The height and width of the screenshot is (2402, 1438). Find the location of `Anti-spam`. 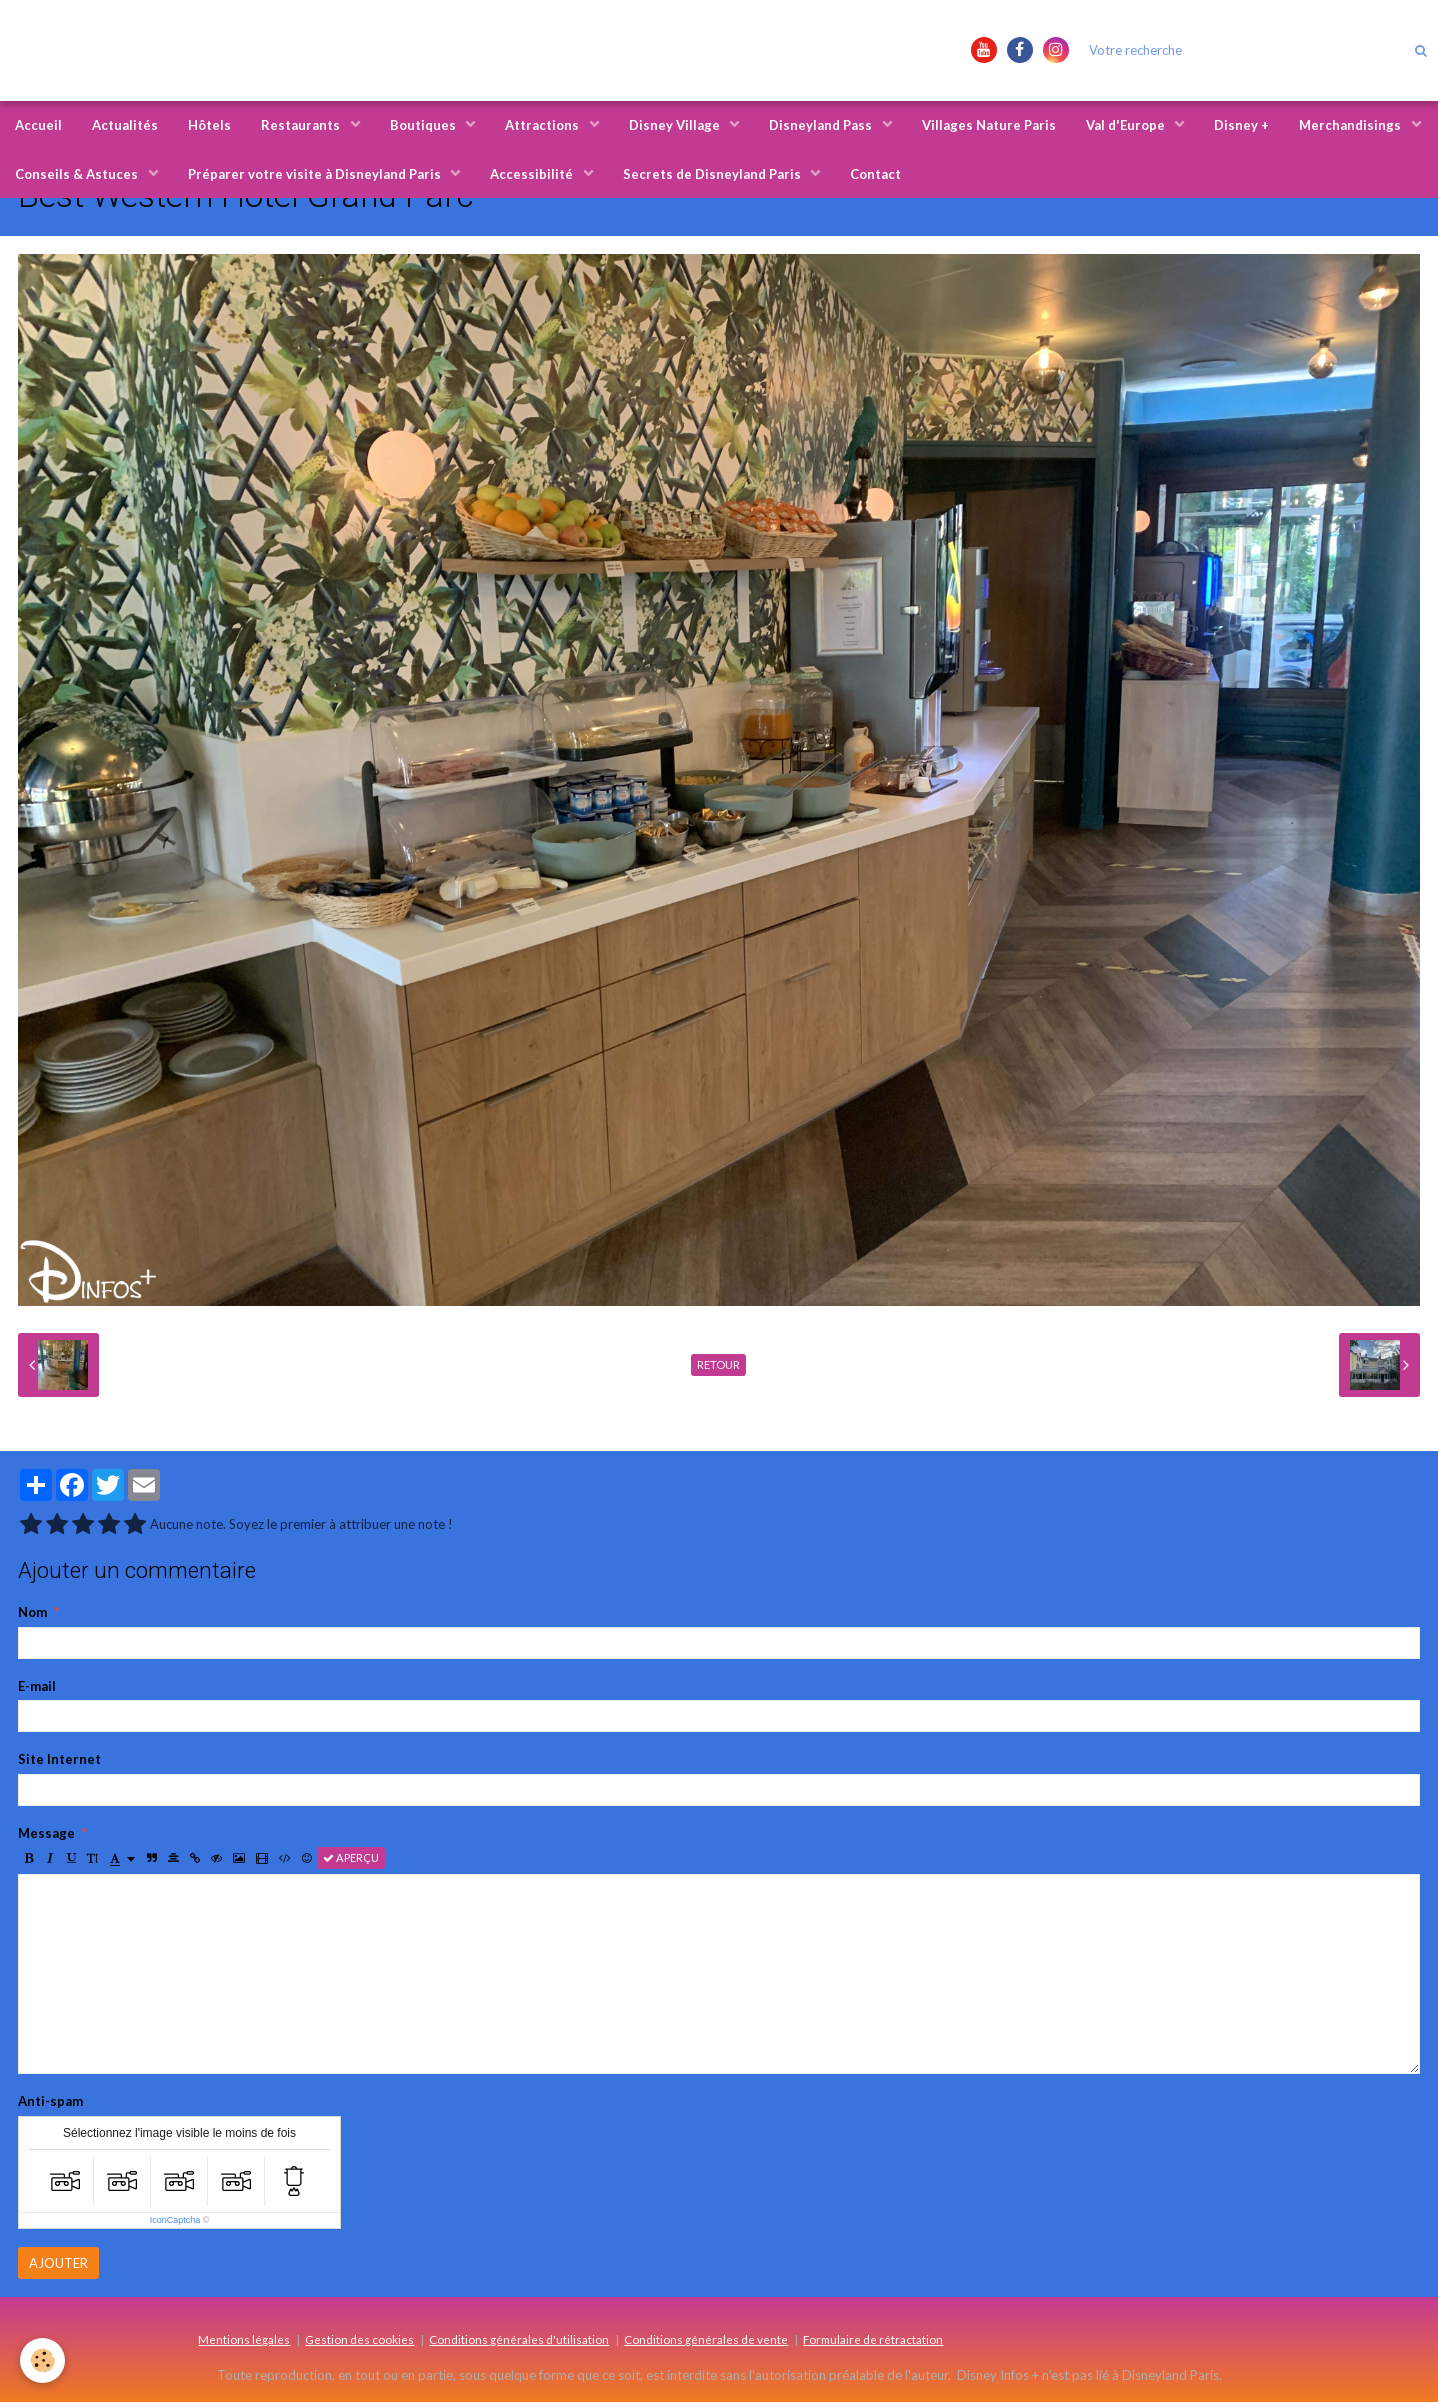

Anti-spam is located at coordinates (50, 2101).